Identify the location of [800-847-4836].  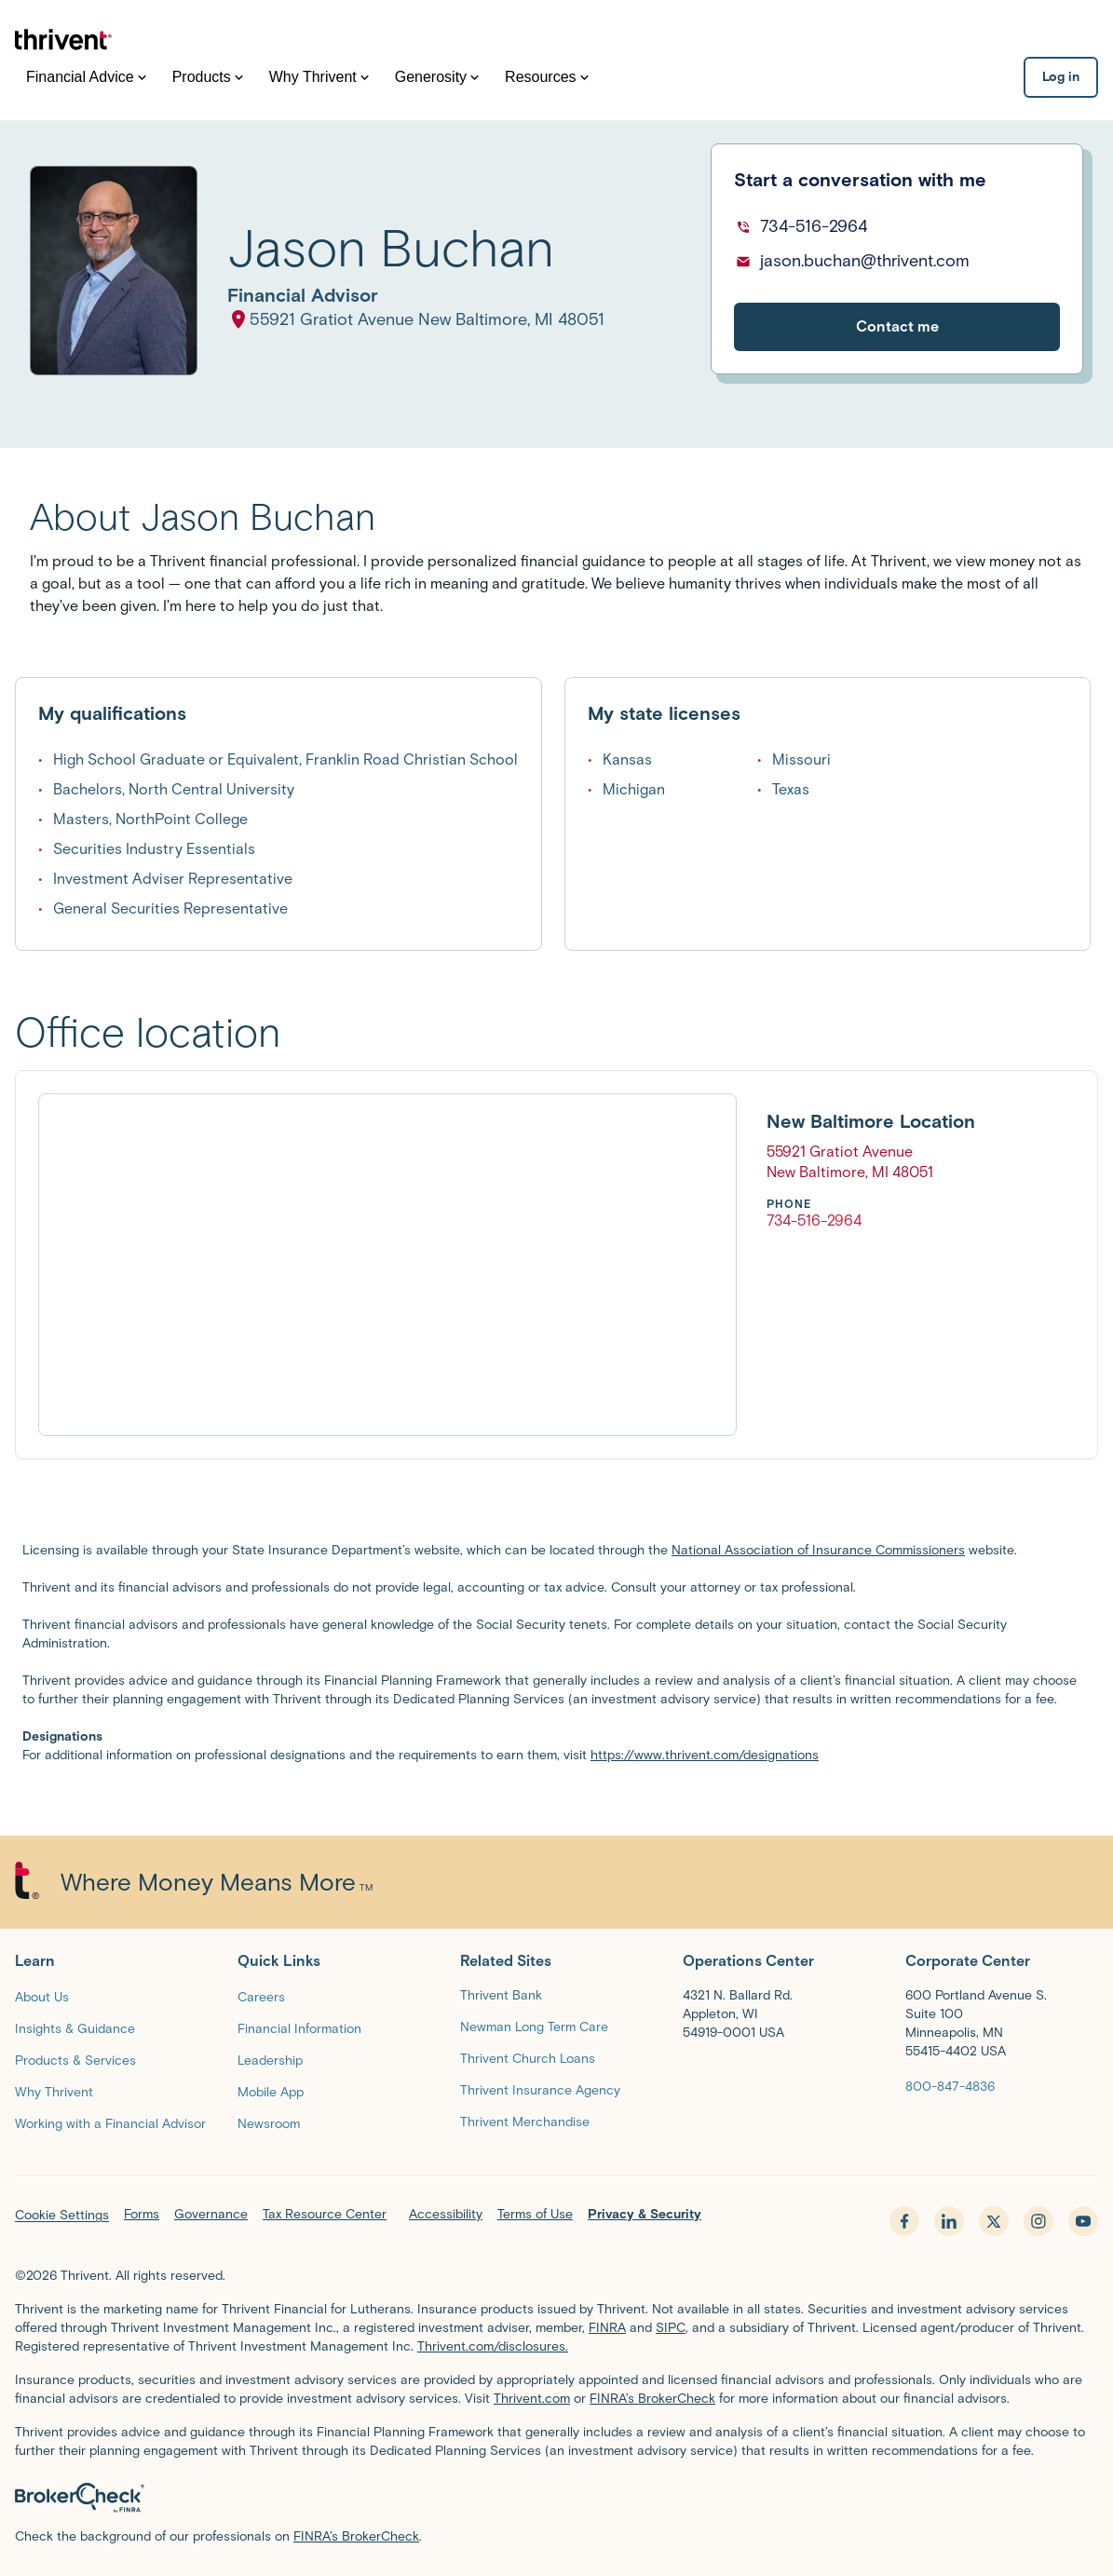
(950, 2086).